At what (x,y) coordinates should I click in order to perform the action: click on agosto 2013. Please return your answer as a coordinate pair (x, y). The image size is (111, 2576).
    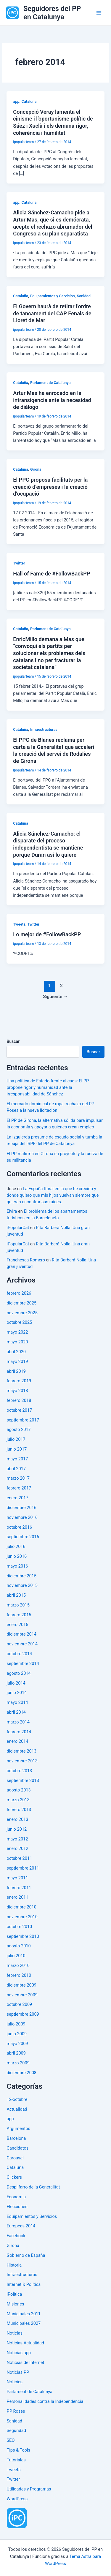
    Looking at the image, I should click on (18, 1790).